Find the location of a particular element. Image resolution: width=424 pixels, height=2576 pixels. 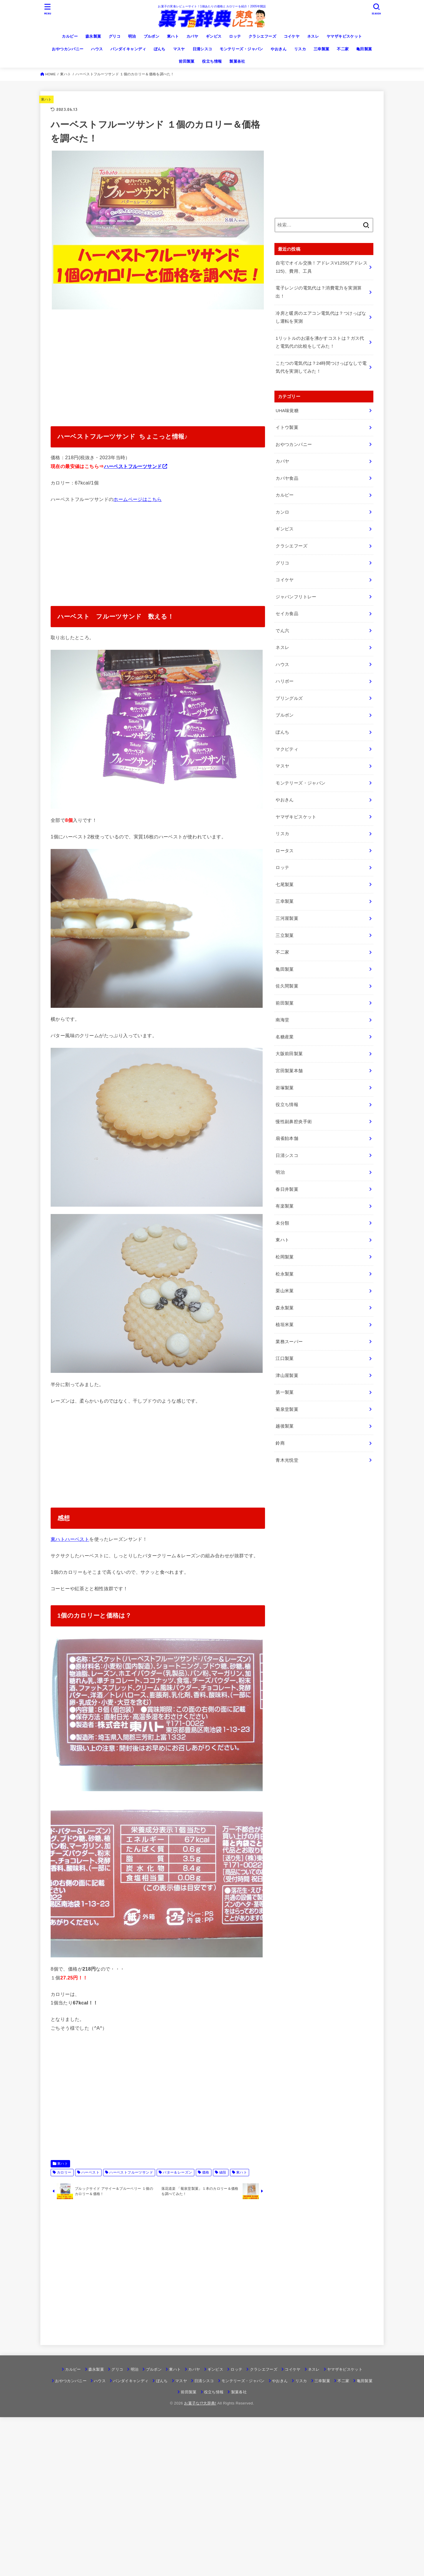

ギンビス is located at coordinates (214, 36).